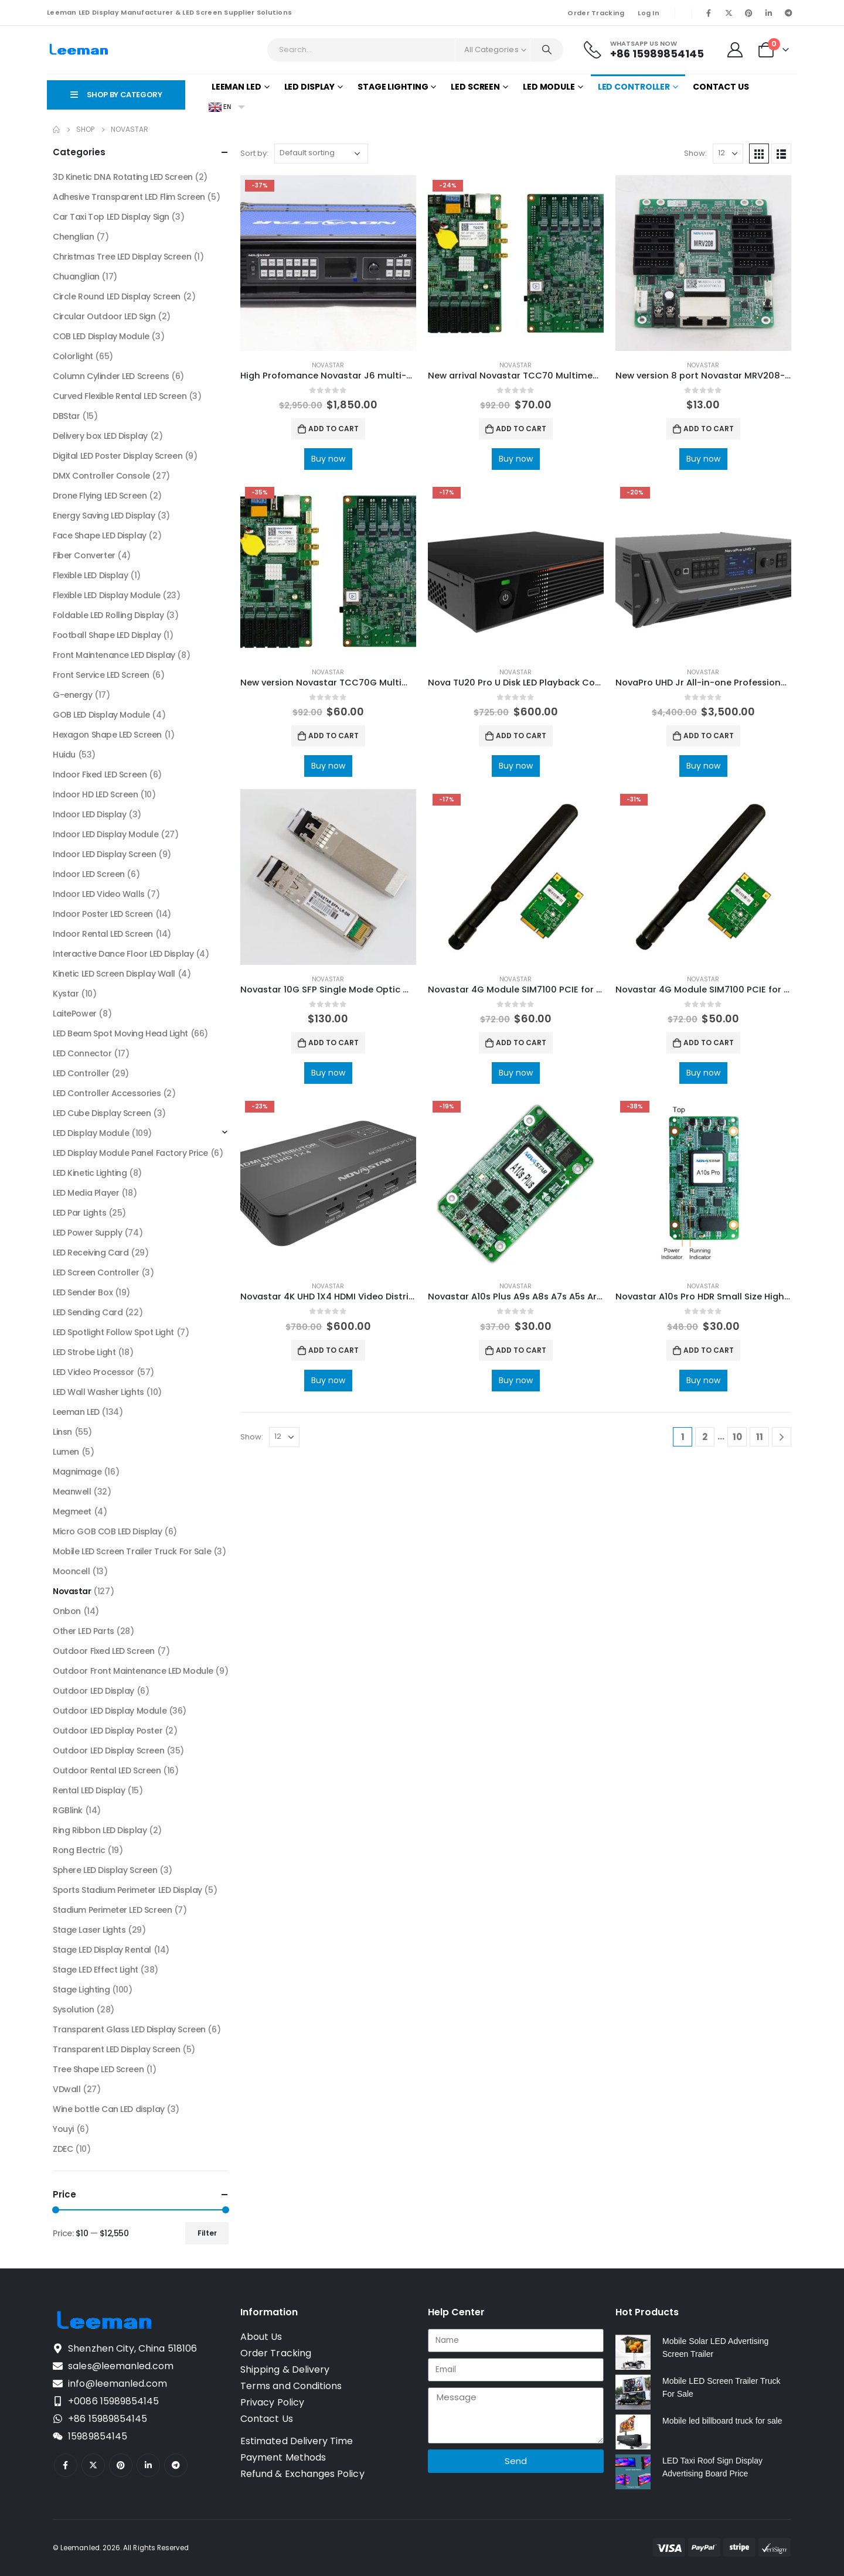 The height and width of the screenshot is (2576, 844). Describe the element at coordinates (73, 356) in the screenshot. I see `Colorlight` at that location.